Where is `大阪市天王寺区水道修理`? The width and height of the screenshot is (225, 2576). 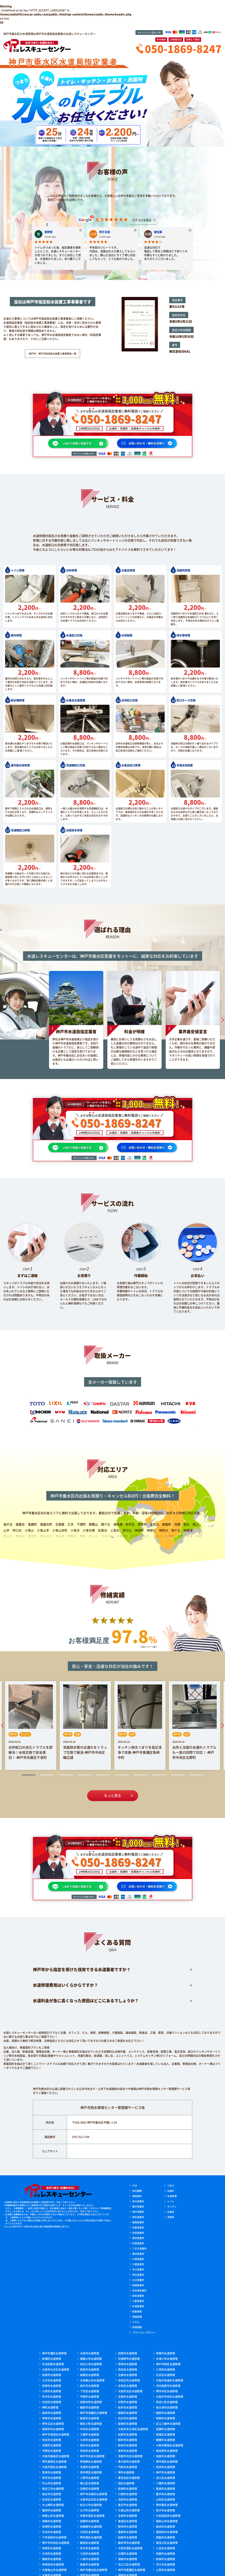
大阪市天王寺区水道修理 is located at coordinates (133, 2429).